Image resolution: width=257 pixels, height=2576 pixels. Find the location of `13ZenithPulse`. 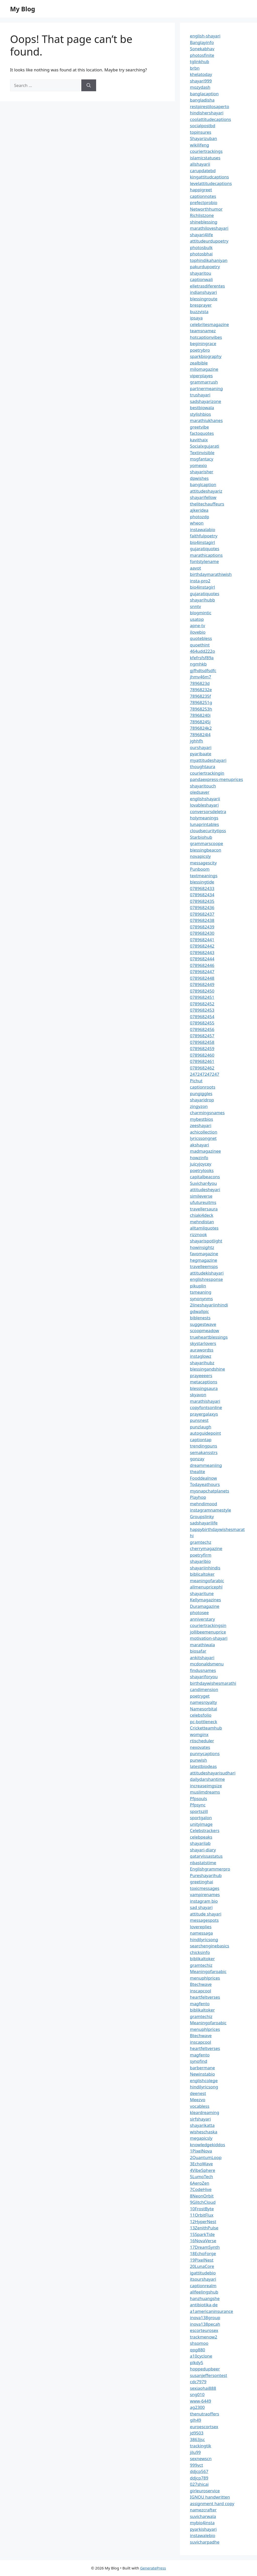

13ZenithPulse is located at coordinates (204, 2228).